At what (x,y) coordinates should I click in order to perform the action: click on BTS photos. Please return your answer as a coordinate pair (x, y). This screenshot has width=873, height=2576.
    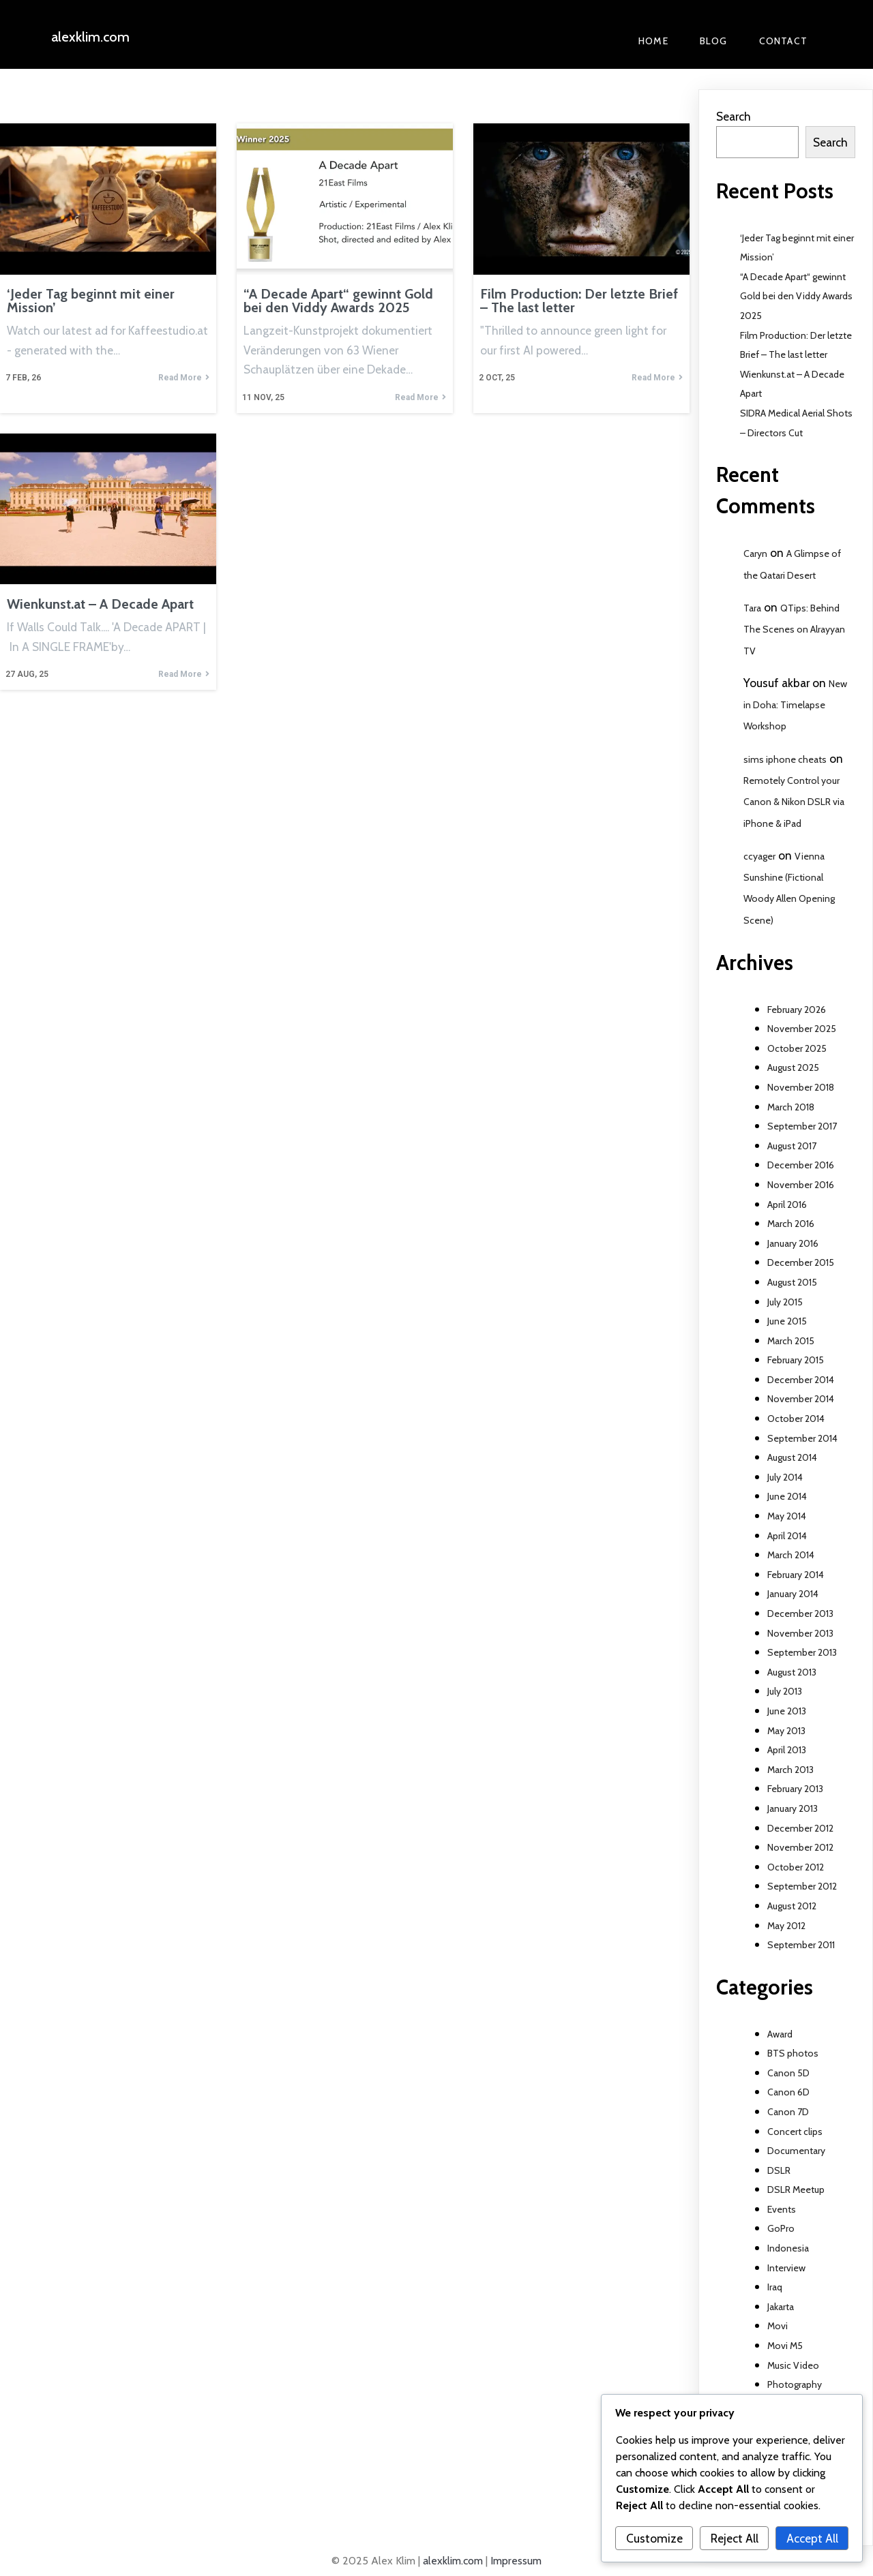
    Looking at the image, I should click on (792, 2053).